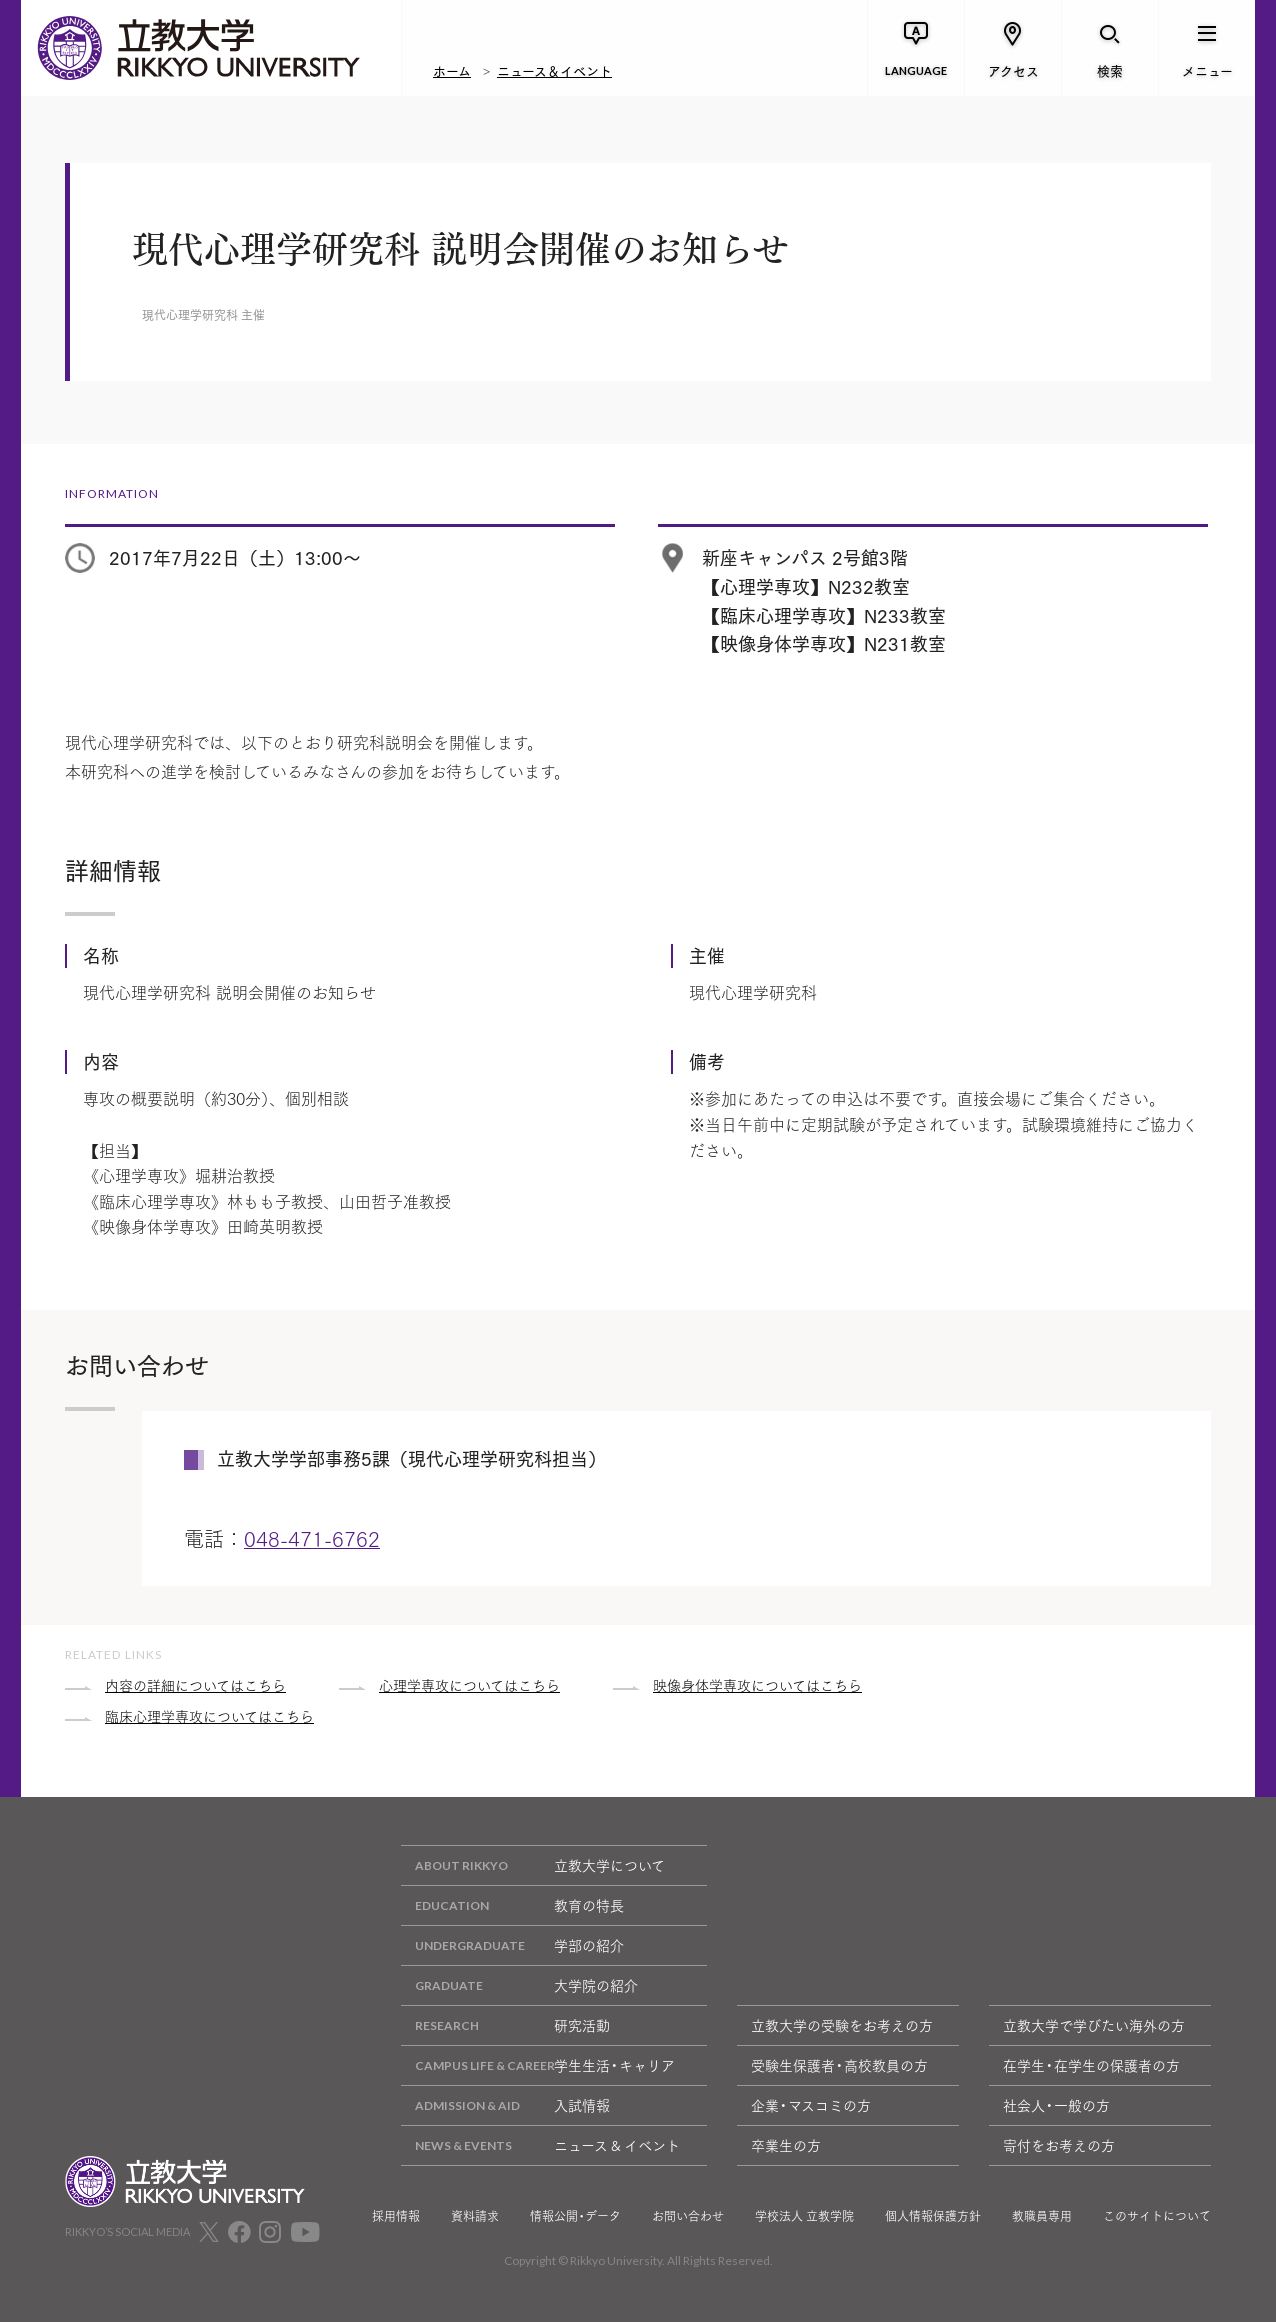  What do you see at coordinates (475, 2216) in the screenshot?
I see `資料請求` at bounding box center [475, 2216].